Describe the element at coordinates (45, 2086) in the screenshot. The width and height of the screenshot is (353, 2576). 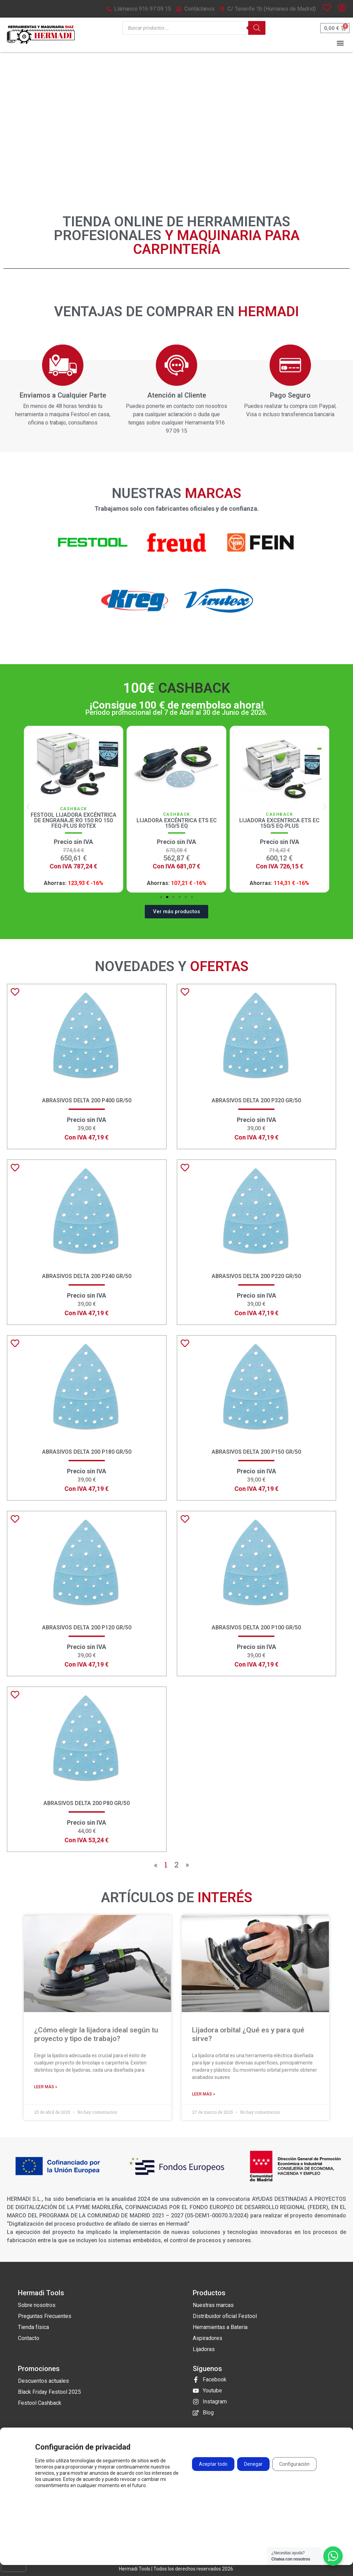
I see `Leer más » [Más información sobre ¿Cómo elegir la lijadora ideal según tu proyecto y tipo de trabajo?]` at that location.